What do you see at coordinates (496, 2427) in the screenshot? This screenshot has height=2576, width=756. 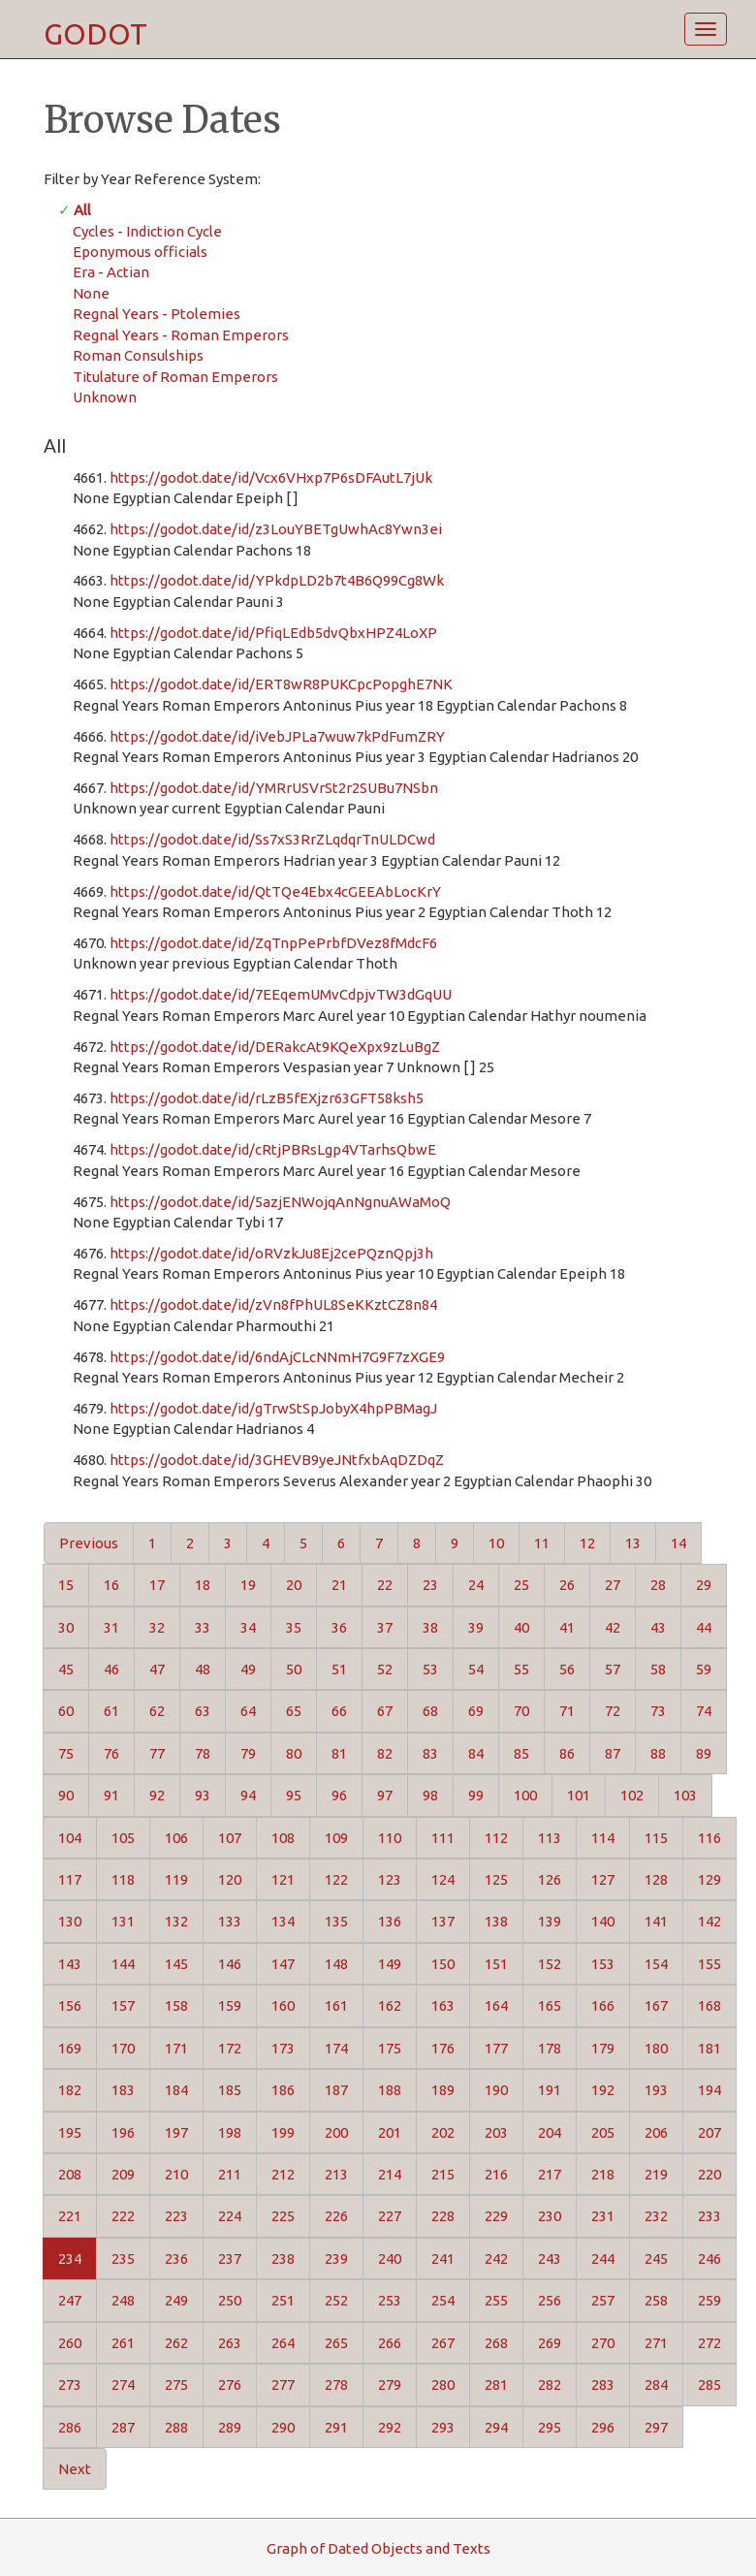 I see `294` at bounding box center [496, 2427].